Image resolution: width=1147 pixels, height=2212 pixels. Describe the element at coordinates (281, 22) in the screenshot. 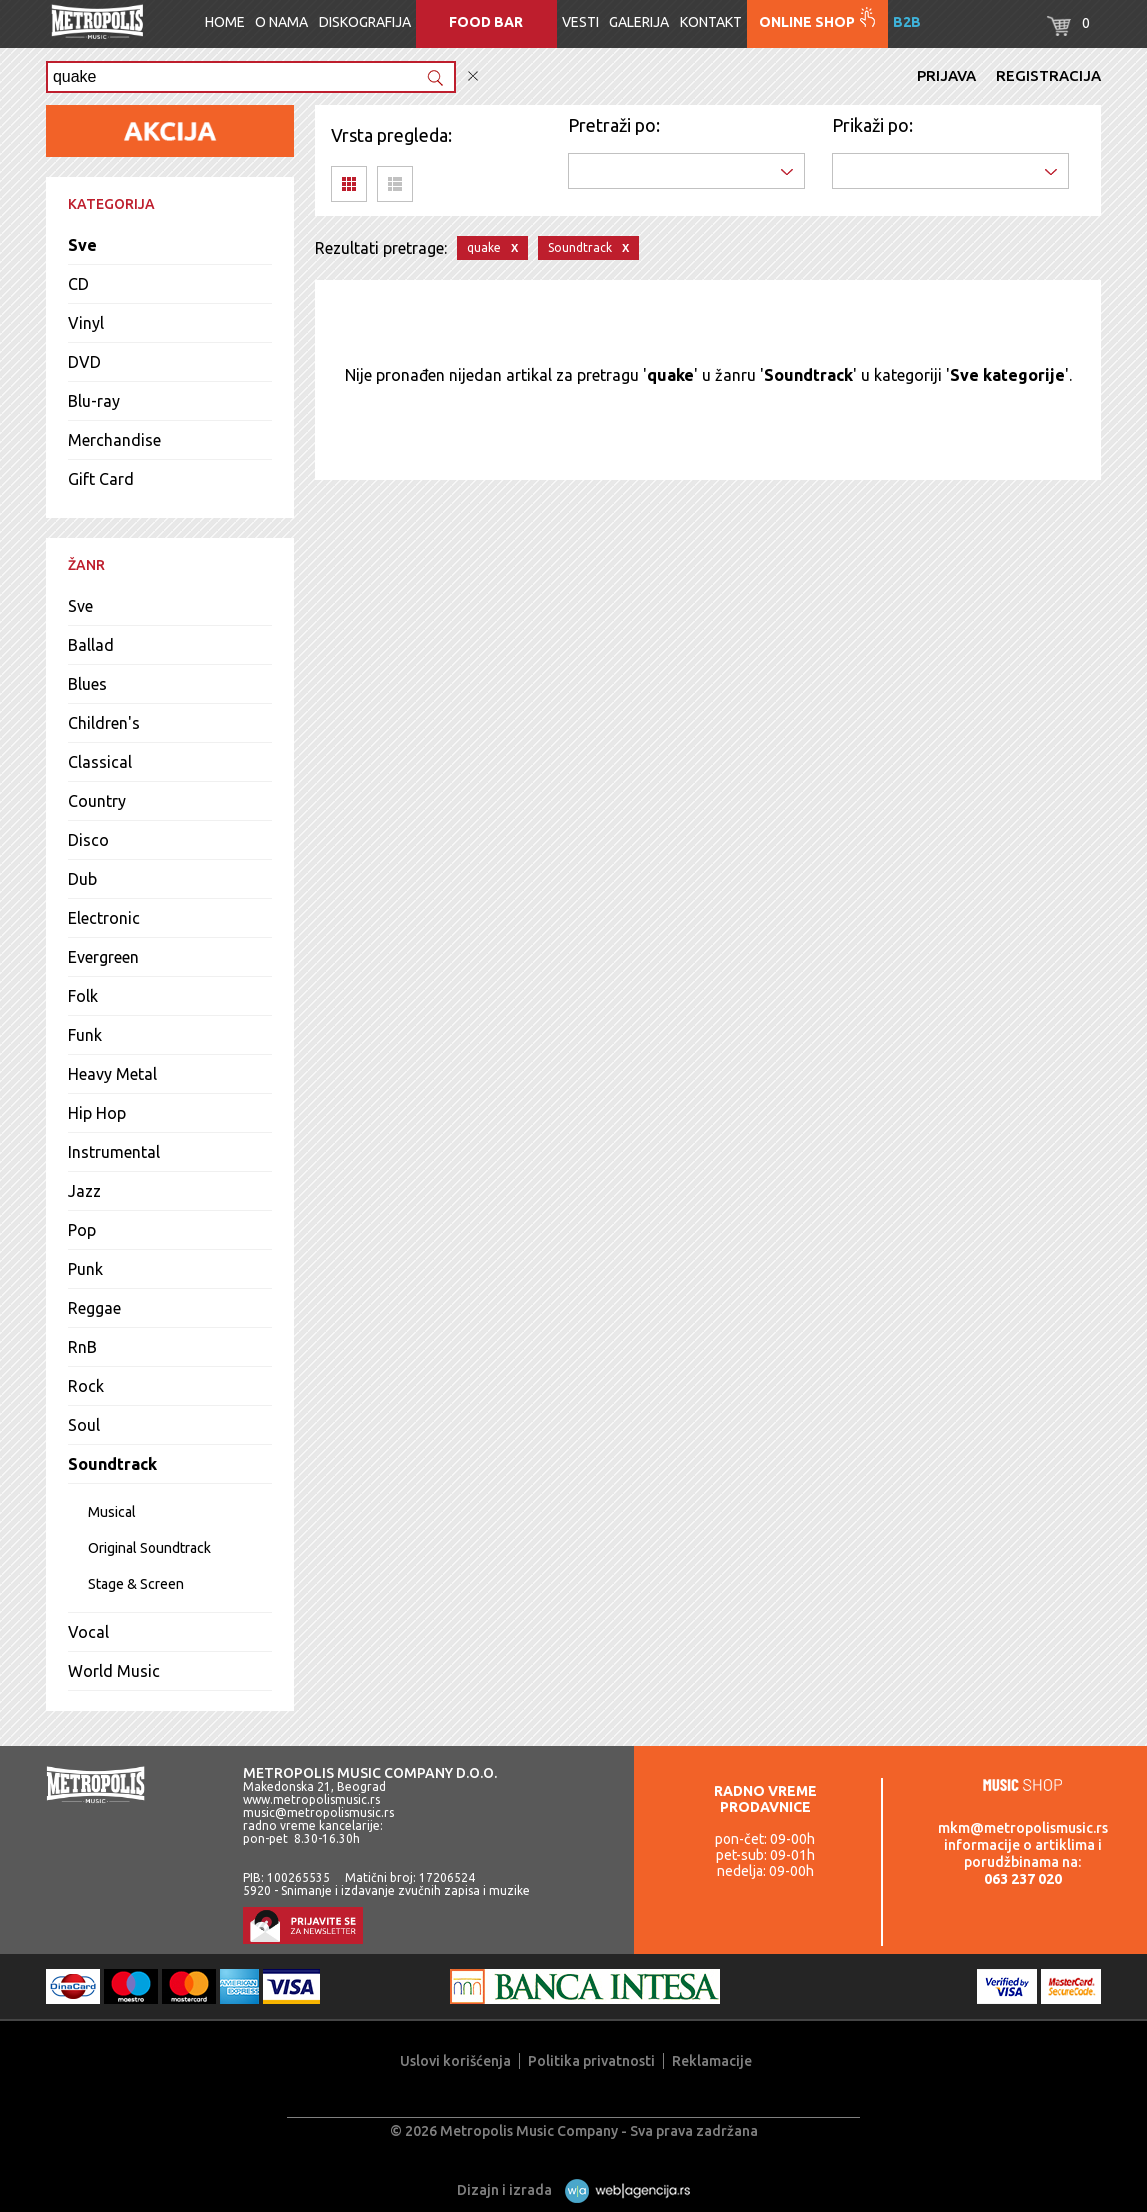

I see `O nama` at that location.